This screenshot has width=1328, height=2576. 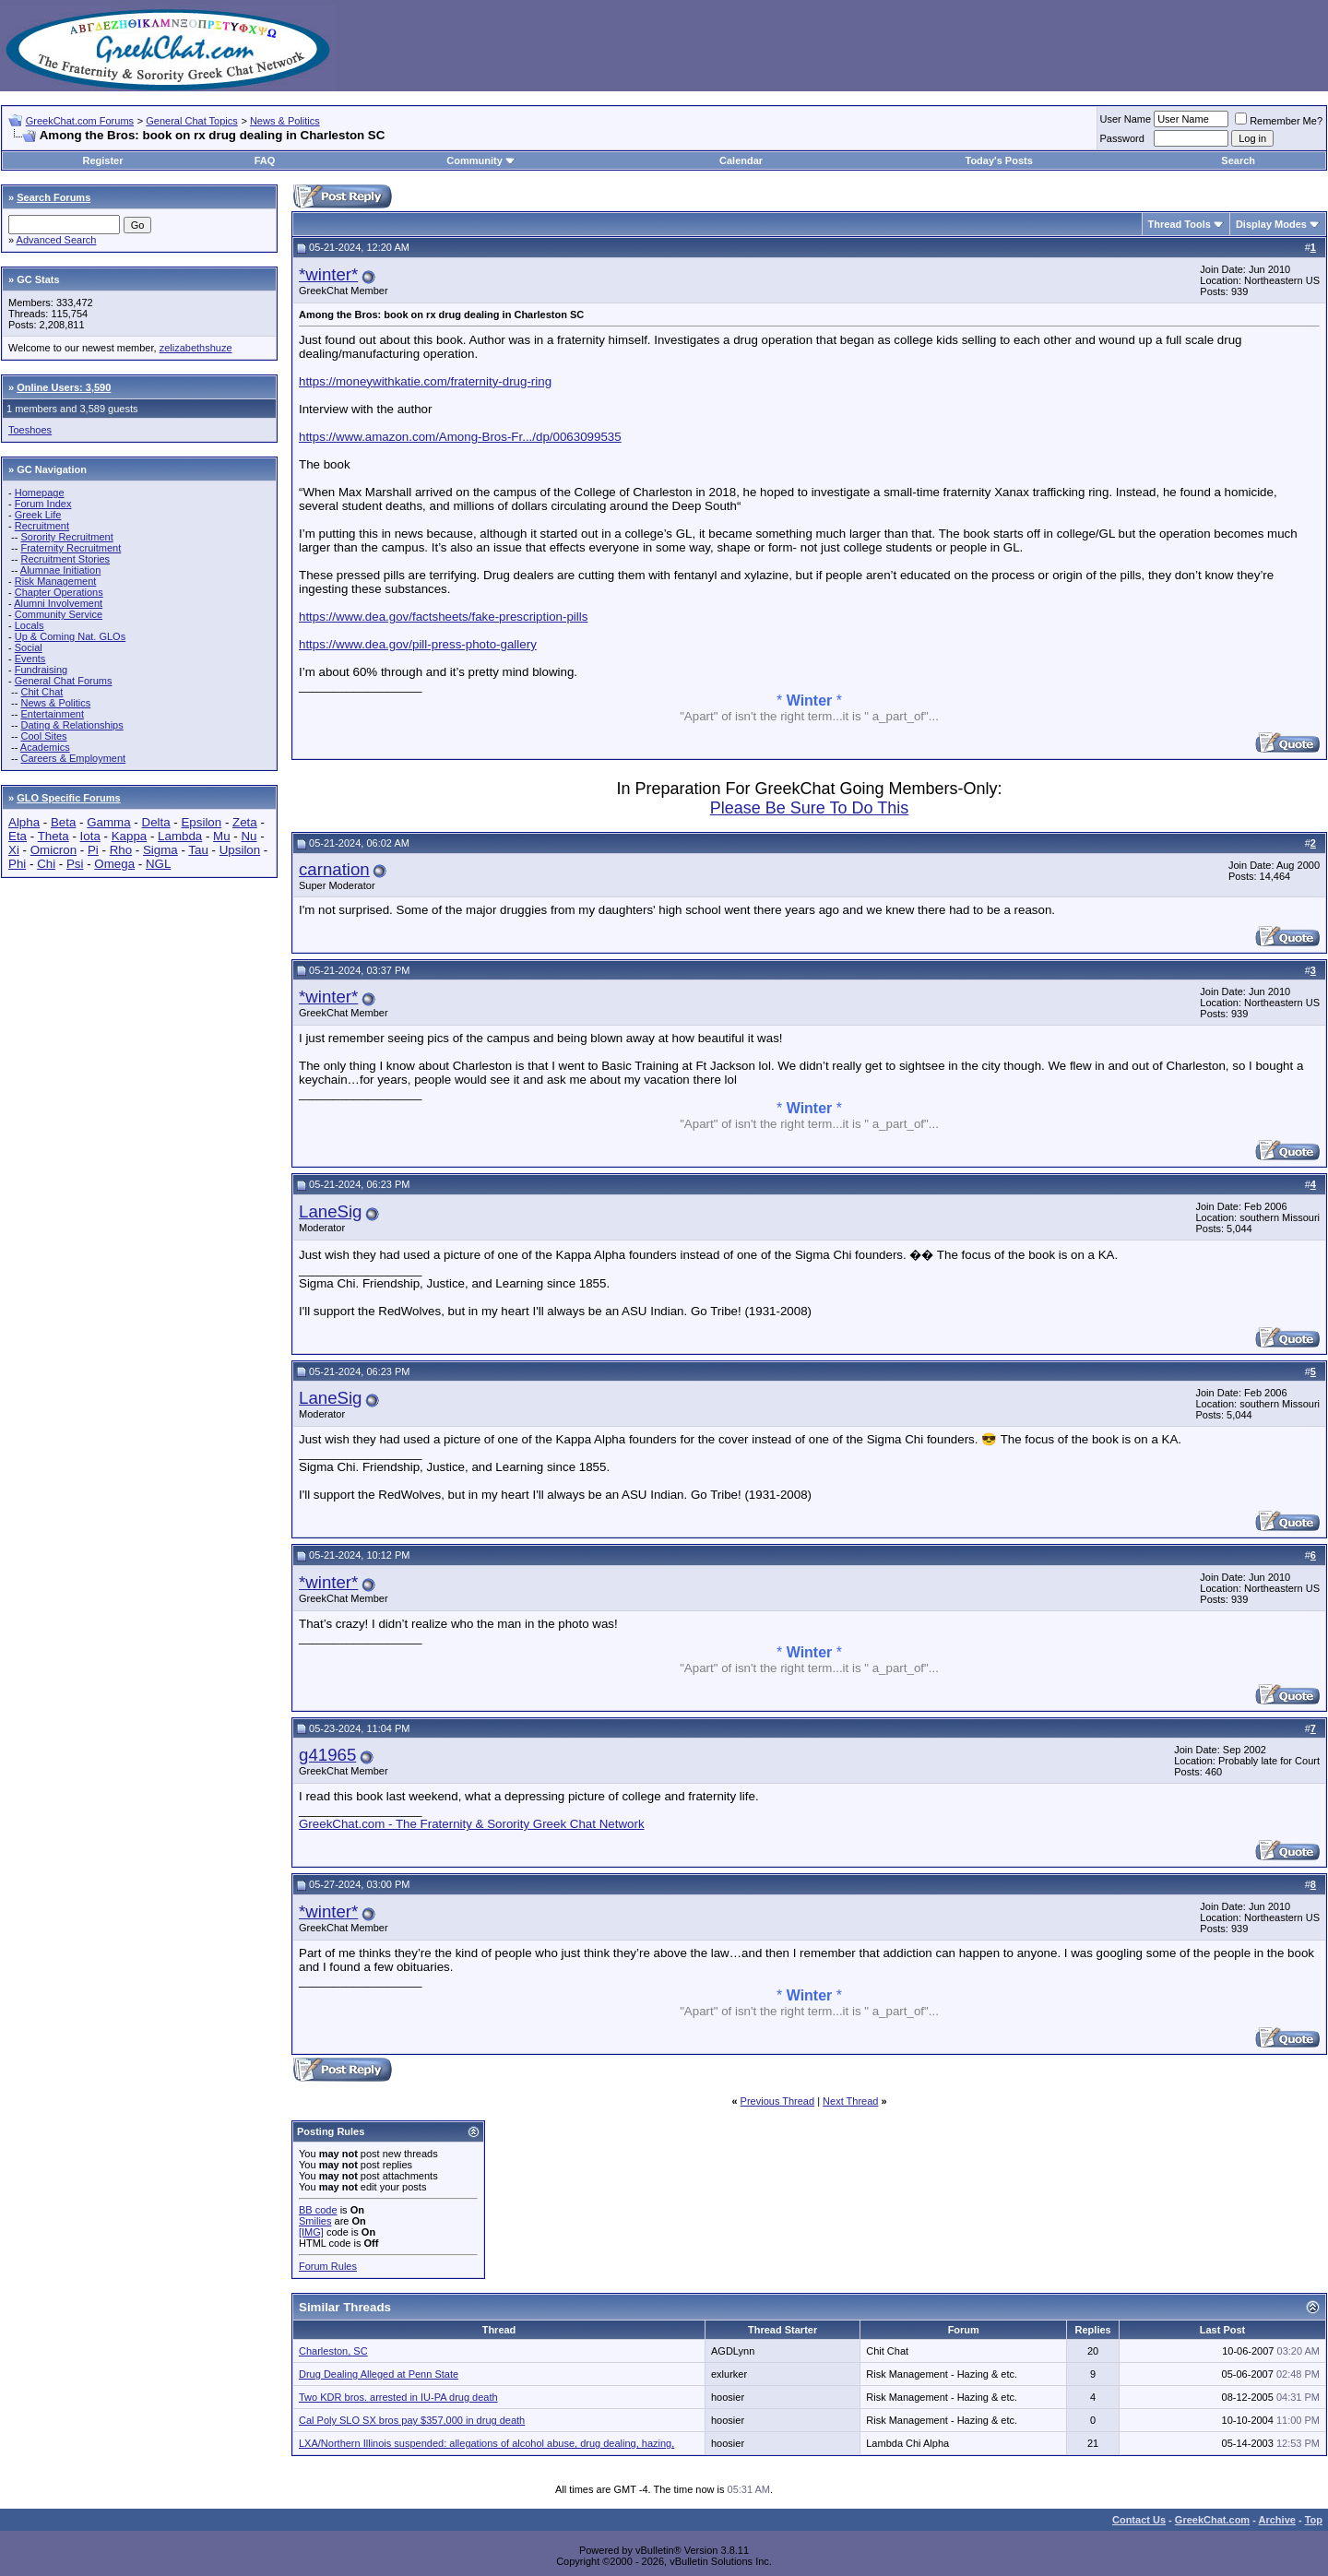 I want to click on Password, so click(x=1122, y=138).